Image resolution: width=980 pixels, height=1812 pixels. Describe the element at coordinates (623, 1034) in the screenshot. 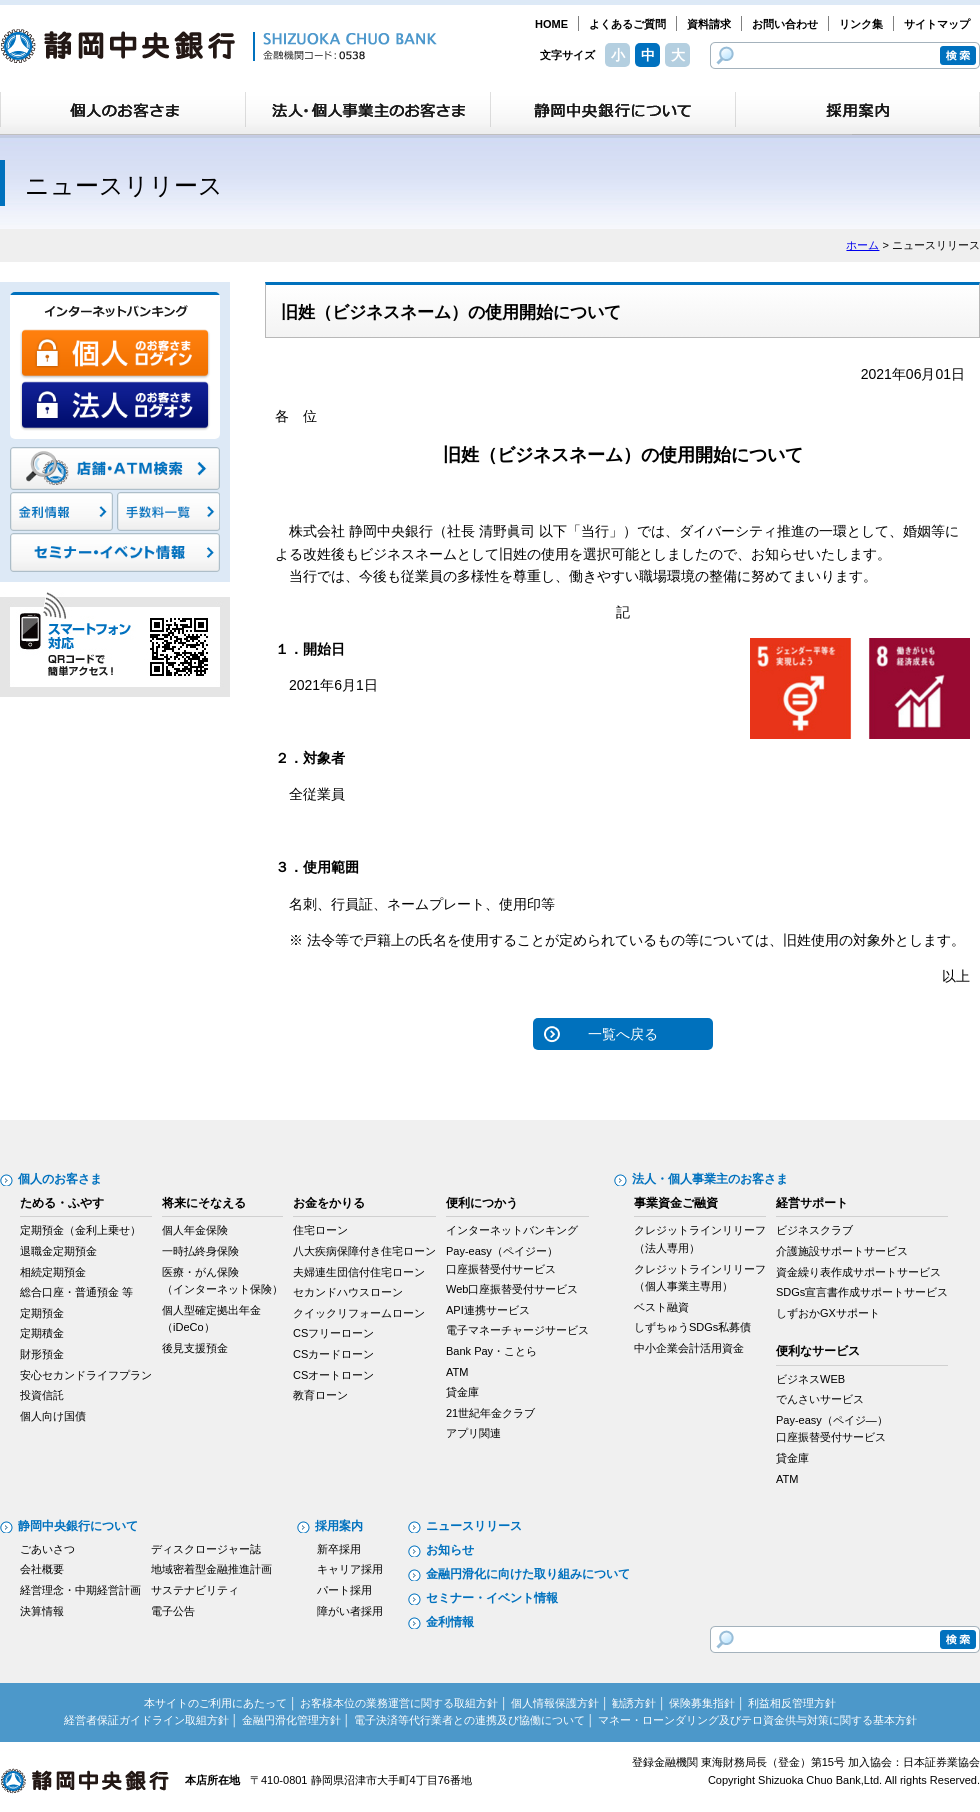

I see `一覧へ戻る` at that location.